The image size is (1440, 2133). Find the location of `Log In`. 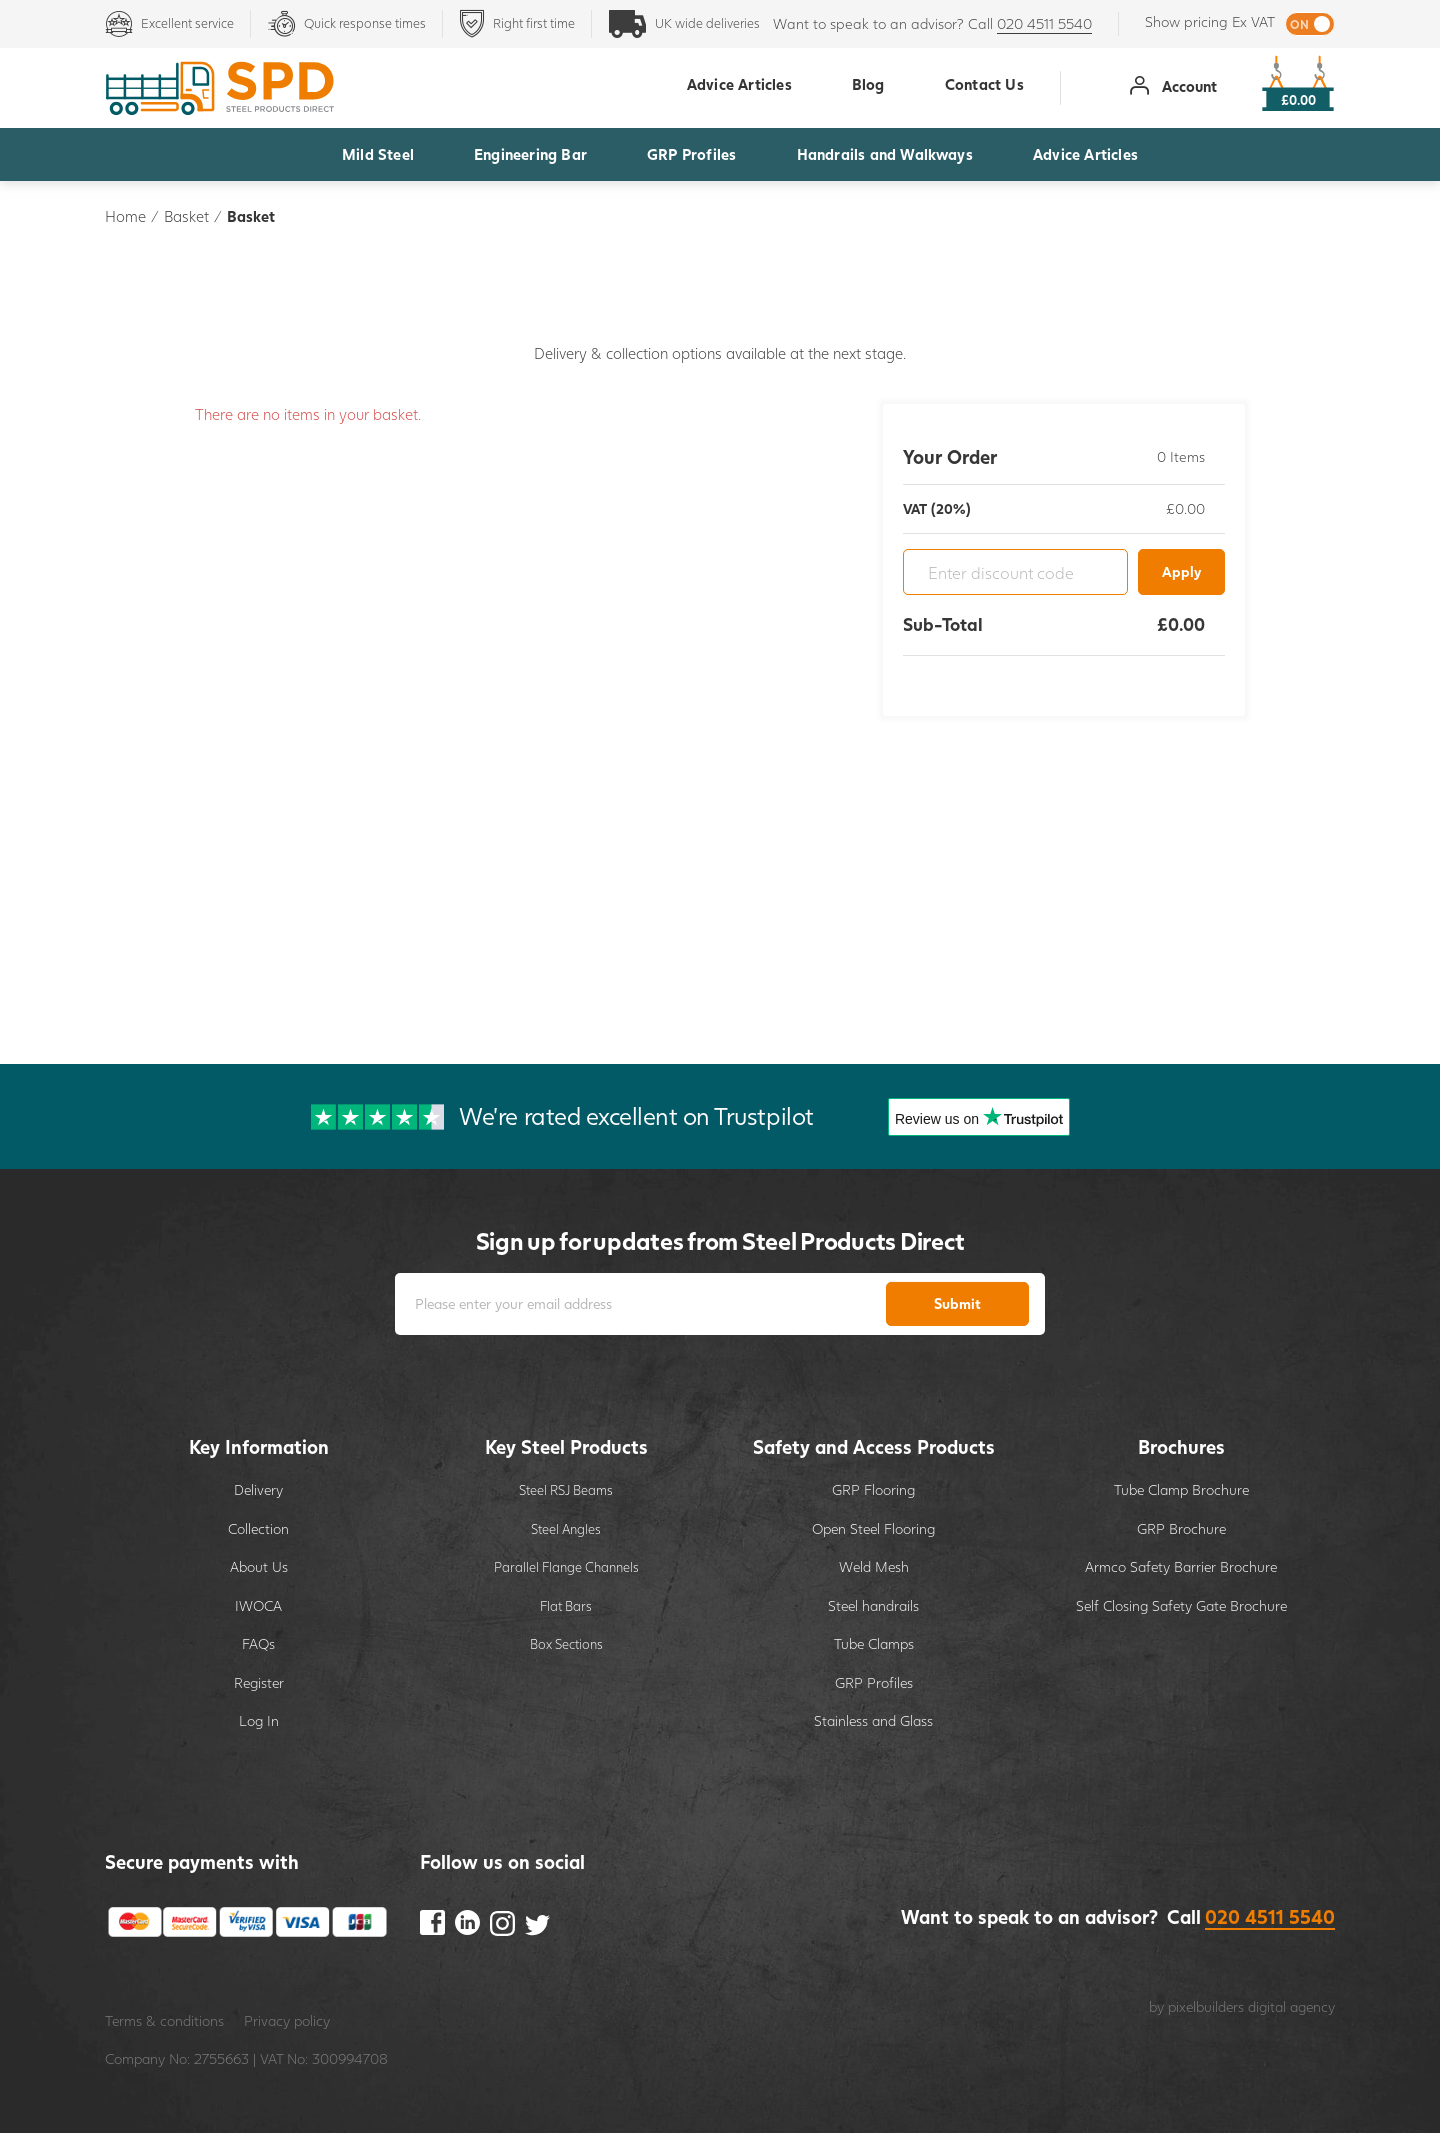

Log In is located at coordinates (259, 1720).